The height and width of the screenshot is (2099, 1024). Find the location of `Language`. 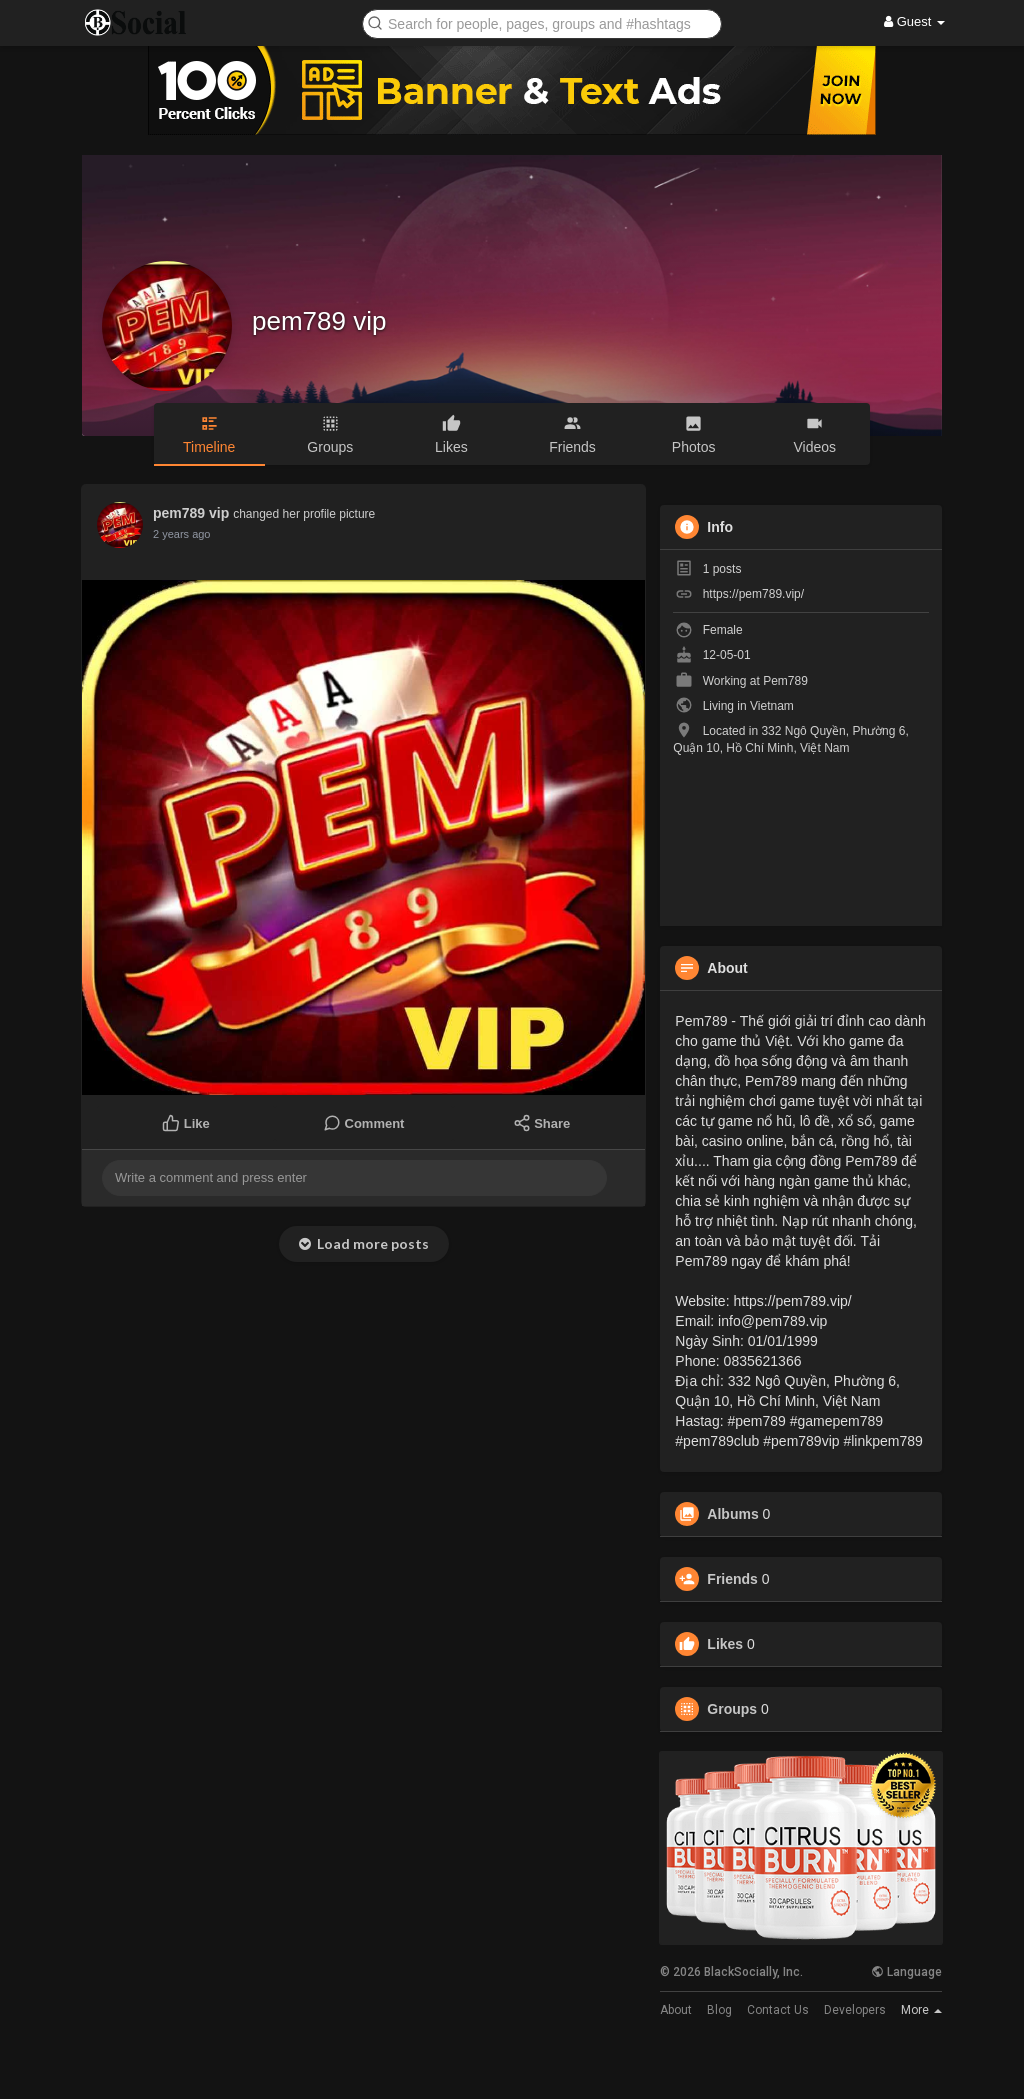

Language is located at coordinates (906, 1972).